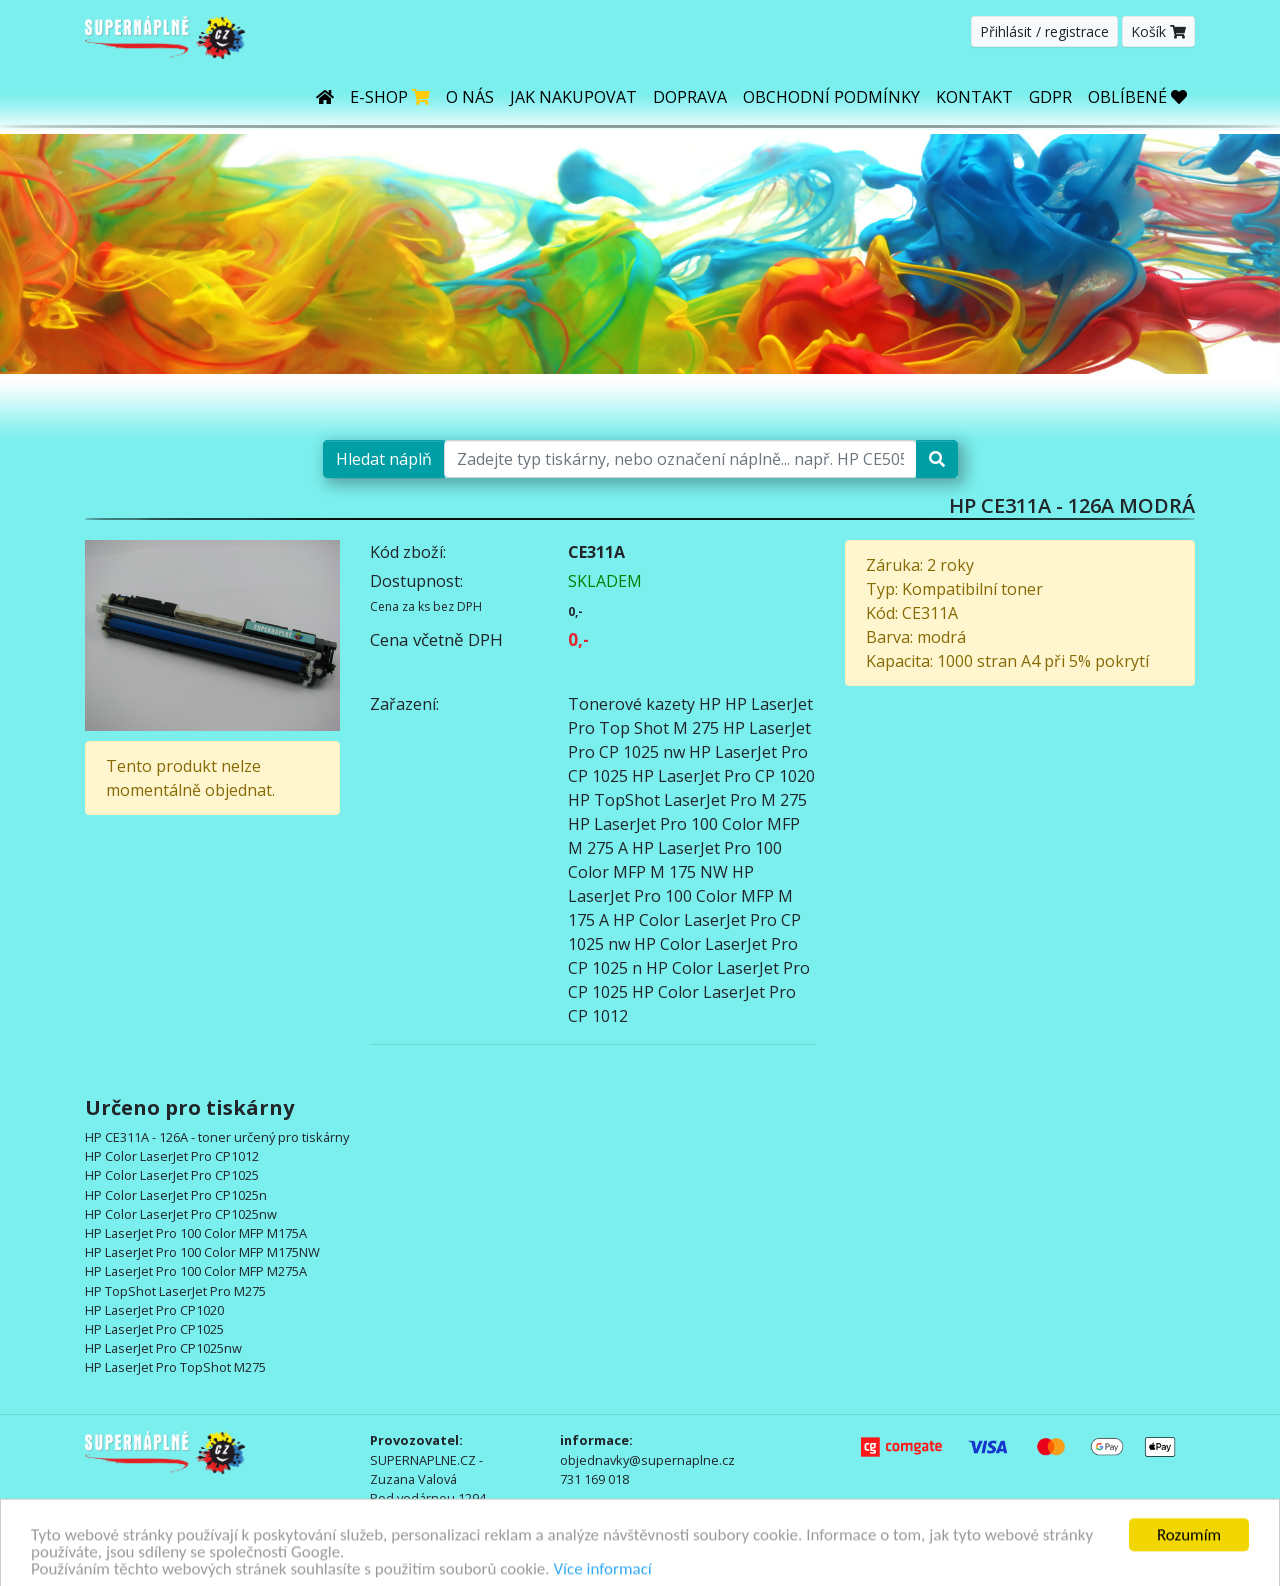 This screenshot has height=1586, width=1280. What do you see at coordinates (690, 97) in the screenshot?
I see `Doprava` at bounding box center [690, 97].